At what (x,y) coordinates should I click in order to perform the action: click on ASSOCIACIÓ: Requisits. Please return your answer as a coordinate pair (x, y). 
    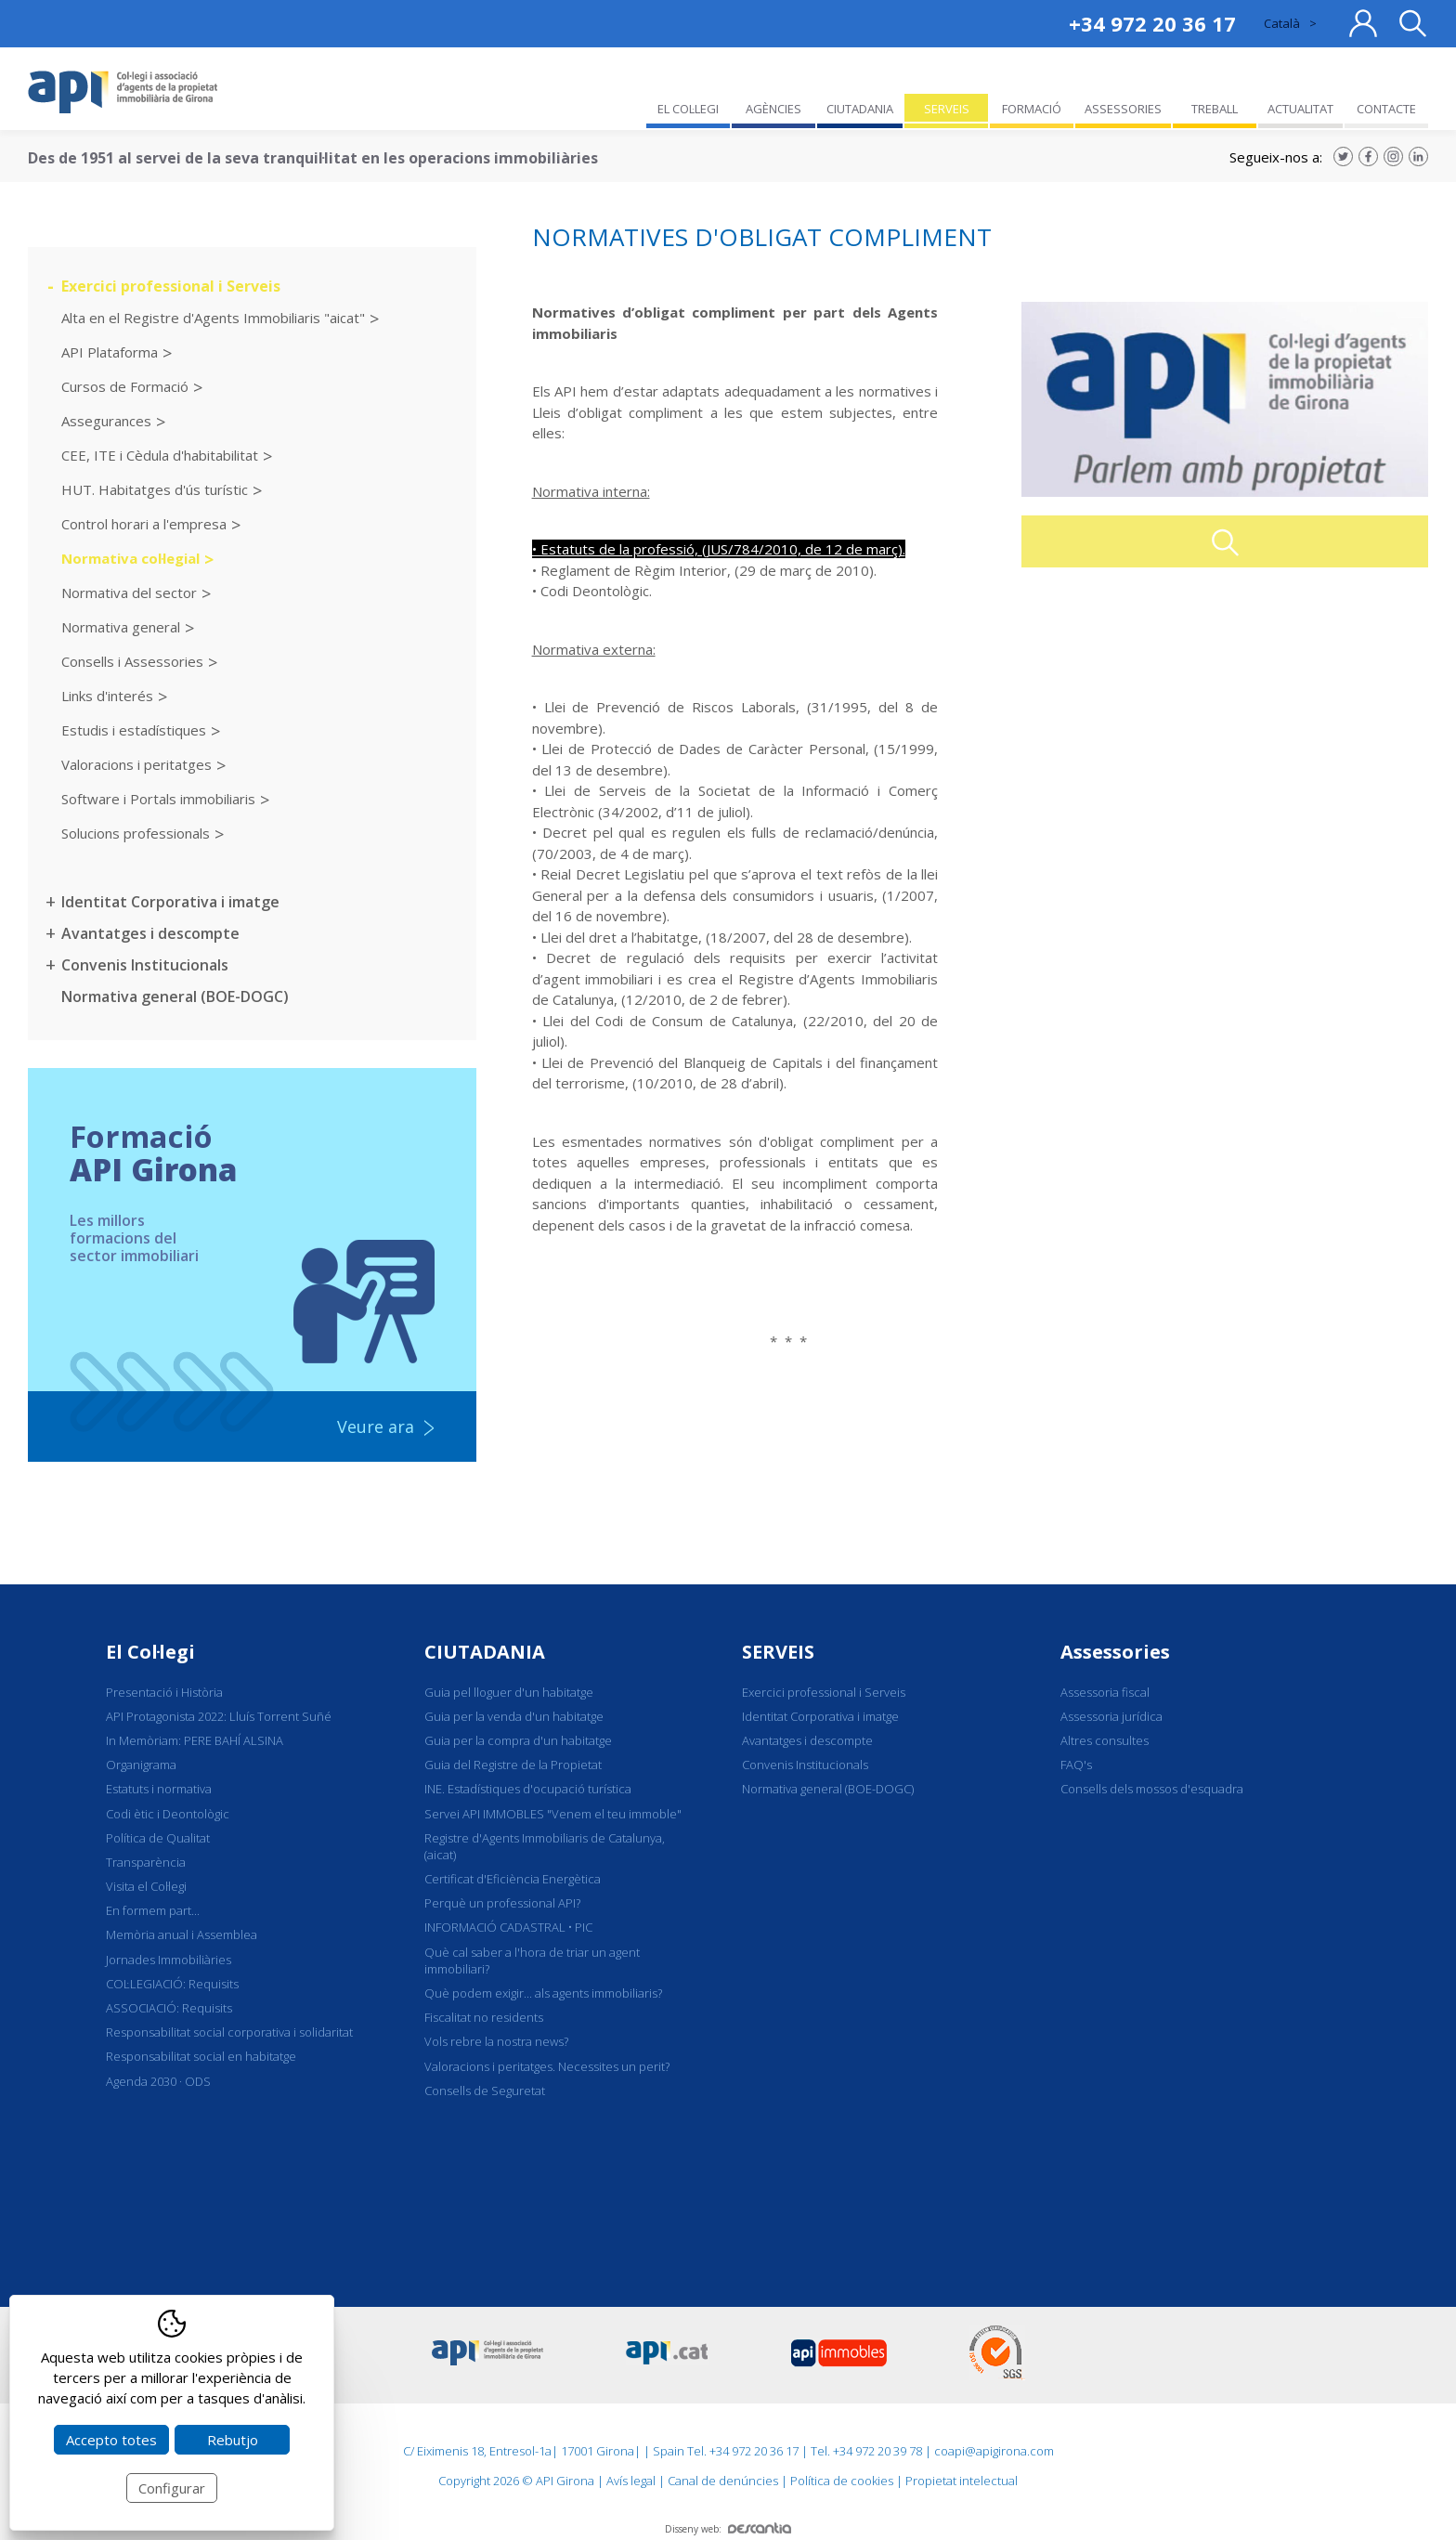
    Looking at the image, I should click on (169, 2007).